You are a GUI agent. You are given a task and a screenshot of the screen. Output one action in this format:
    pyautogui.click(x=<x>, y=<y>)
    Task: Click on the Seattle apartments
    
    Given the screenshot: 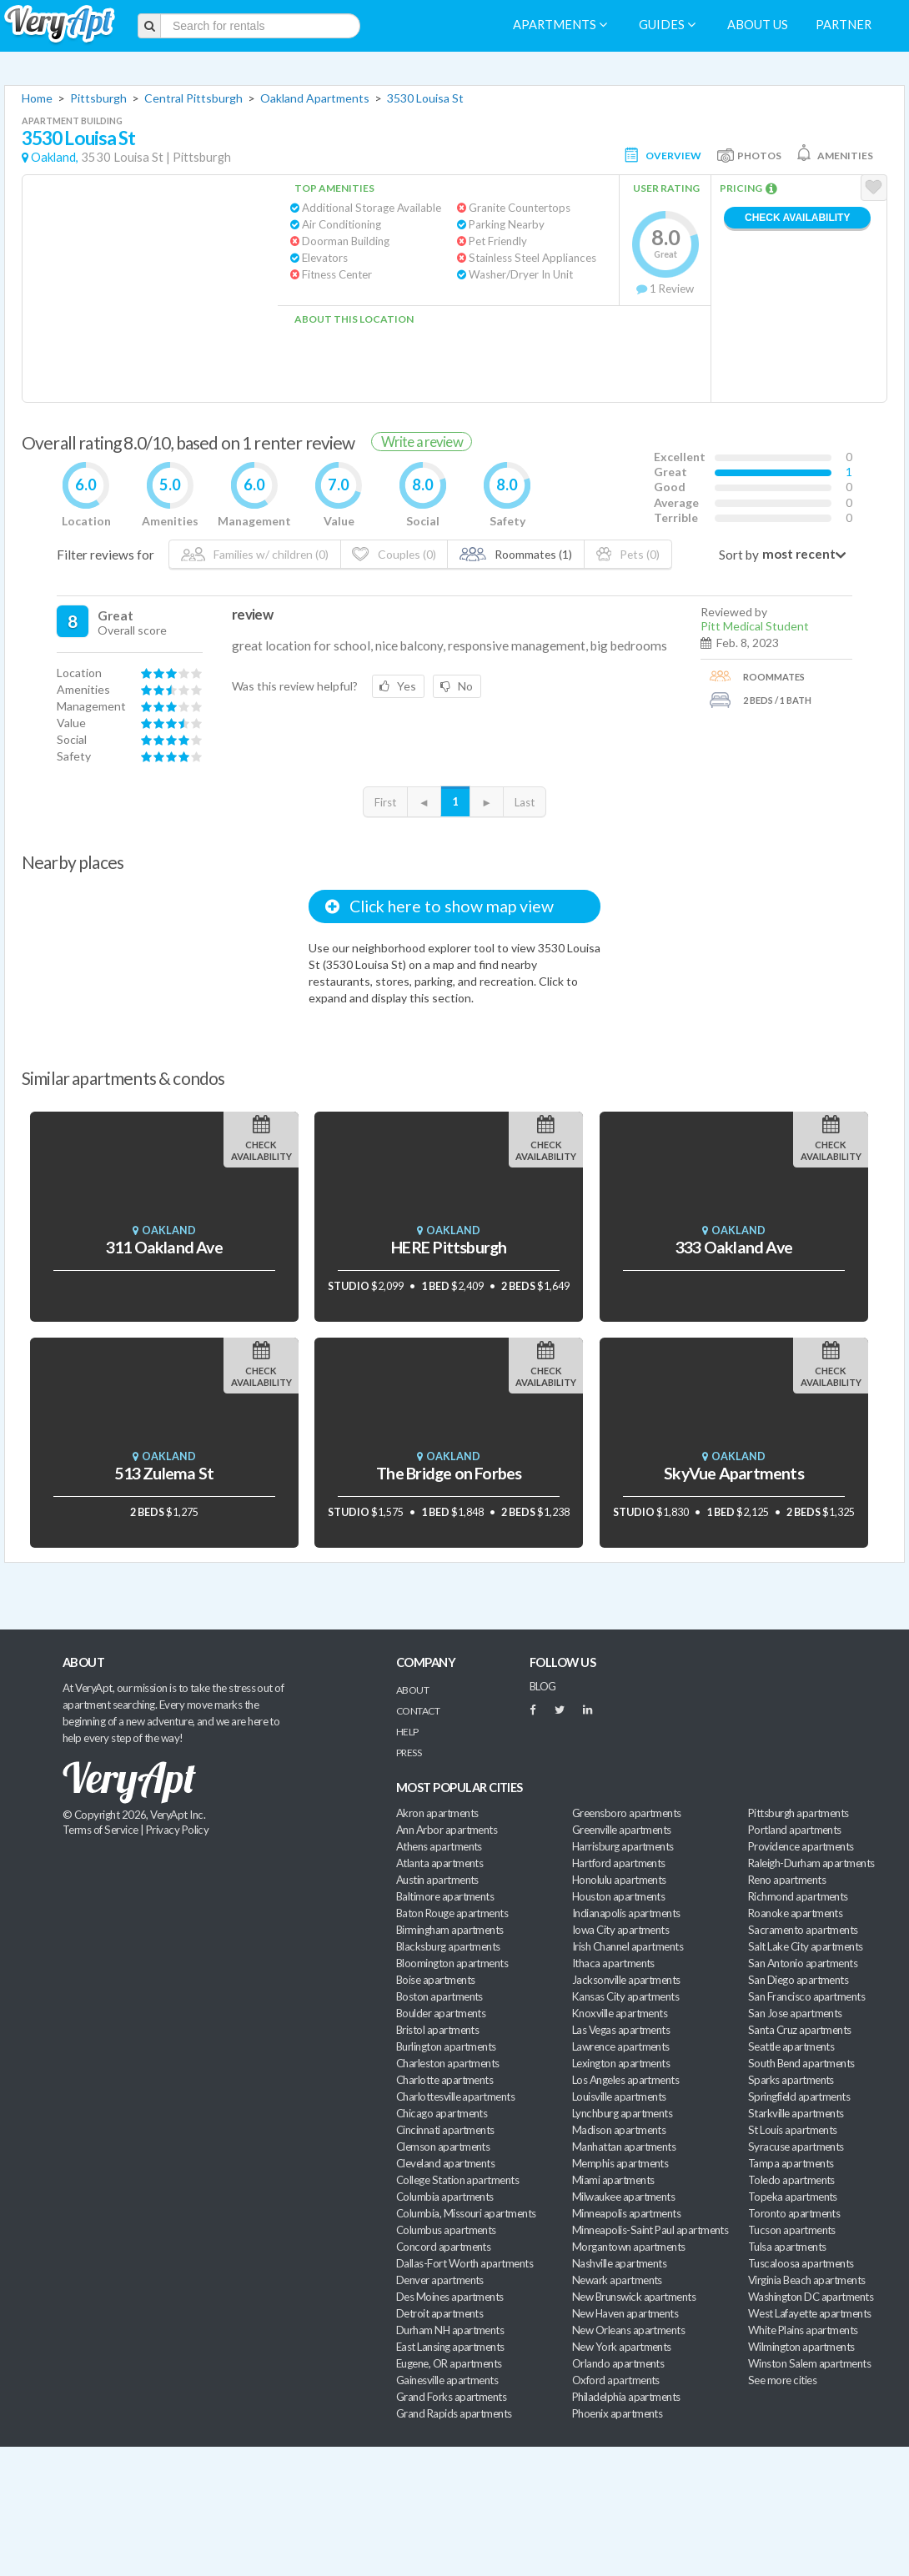 What is the action you would take?
    pyautogui.click(x=791, y=2046)
    